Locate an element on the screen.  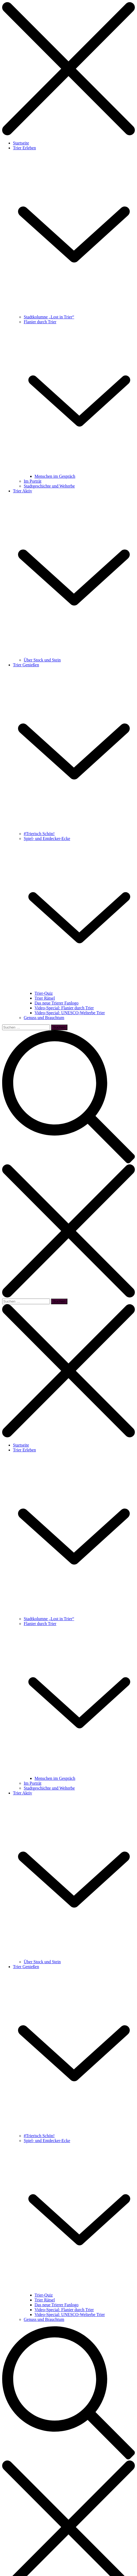
#Trierisch Schön! is located at coordinates (39, 833).